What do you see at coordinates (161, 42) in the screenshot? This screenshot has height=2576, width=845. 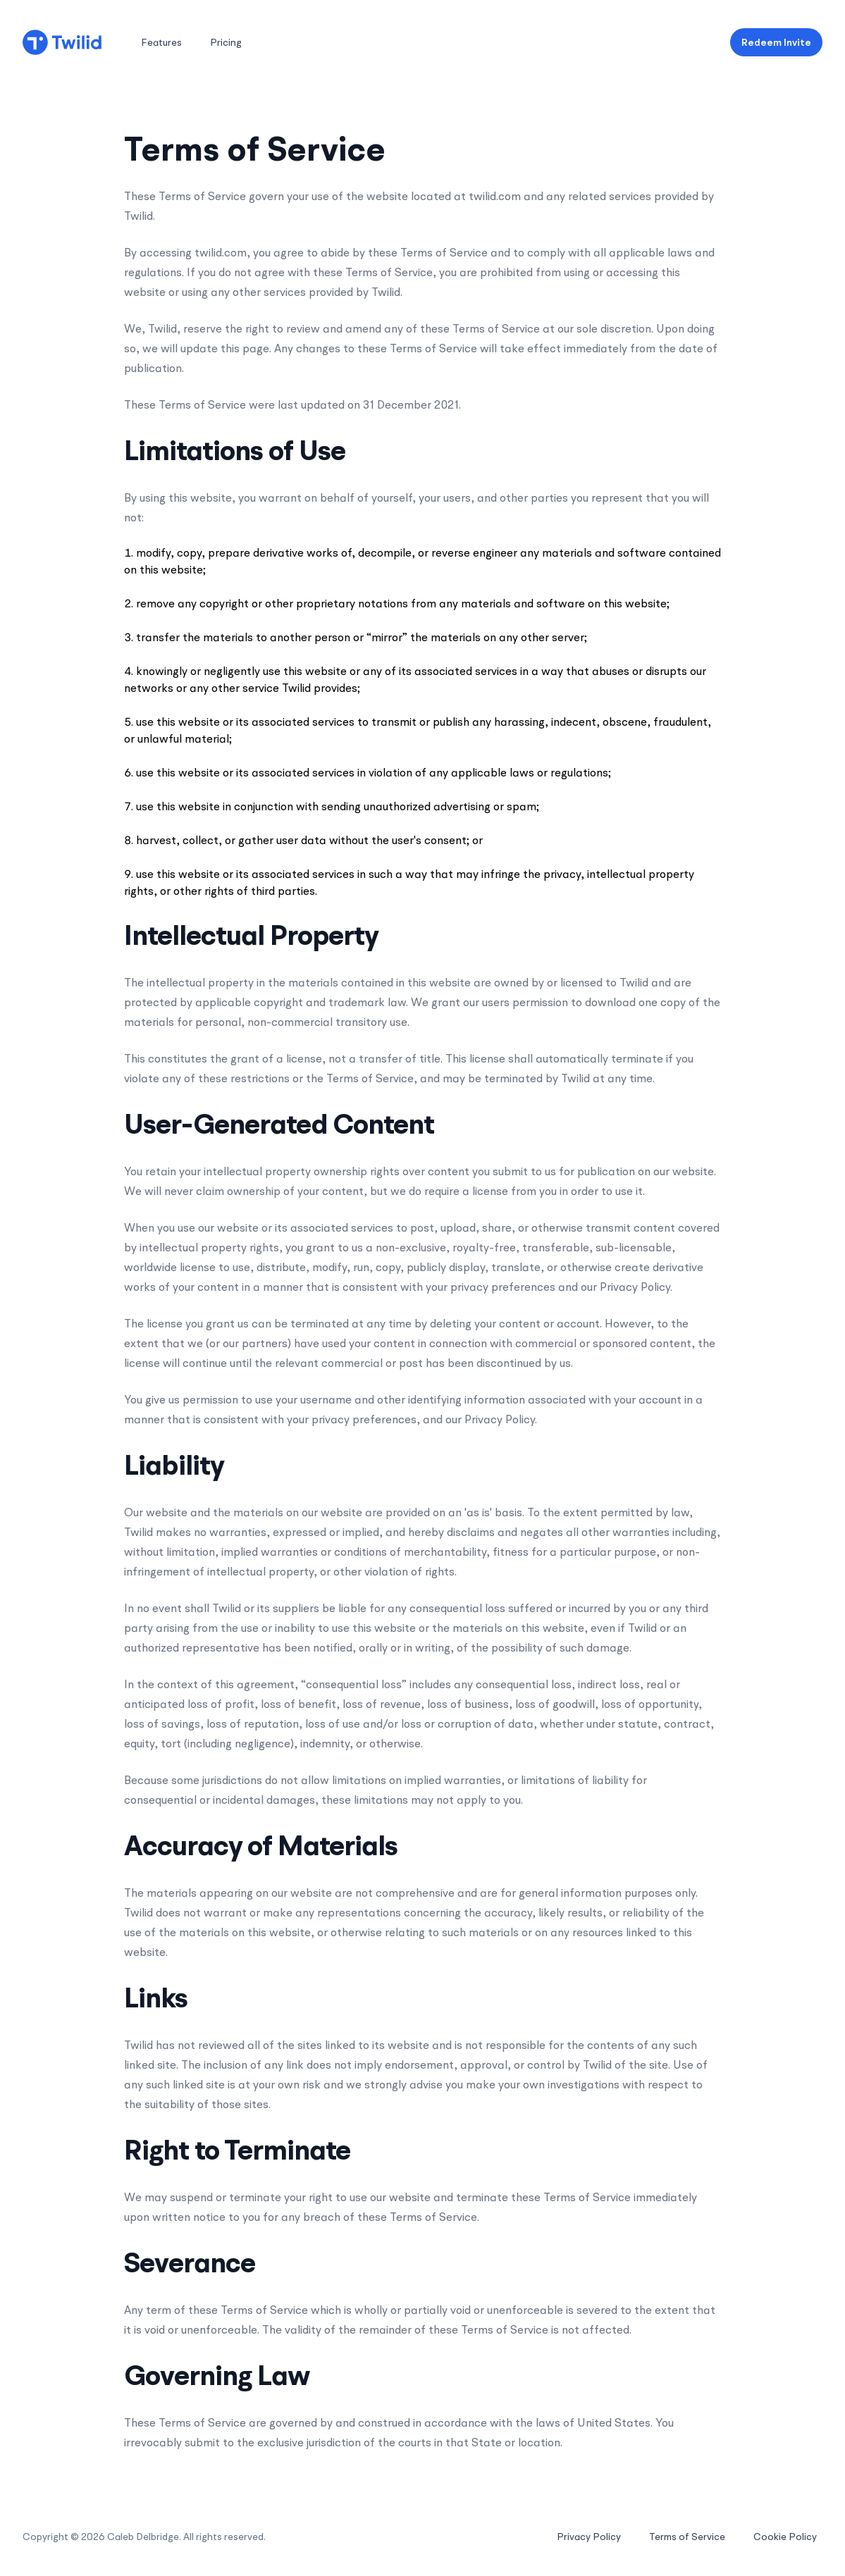 I see `Features` at bounding box center [161, 42].